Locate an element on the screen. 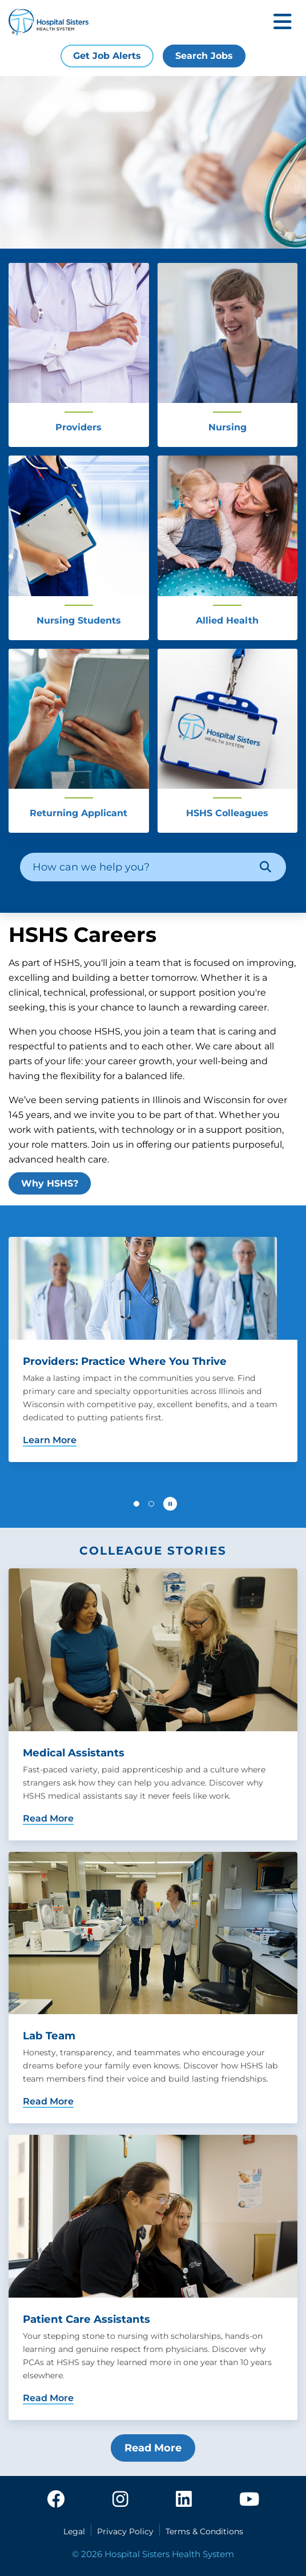  [button] is located at coordinates (136, 1504).